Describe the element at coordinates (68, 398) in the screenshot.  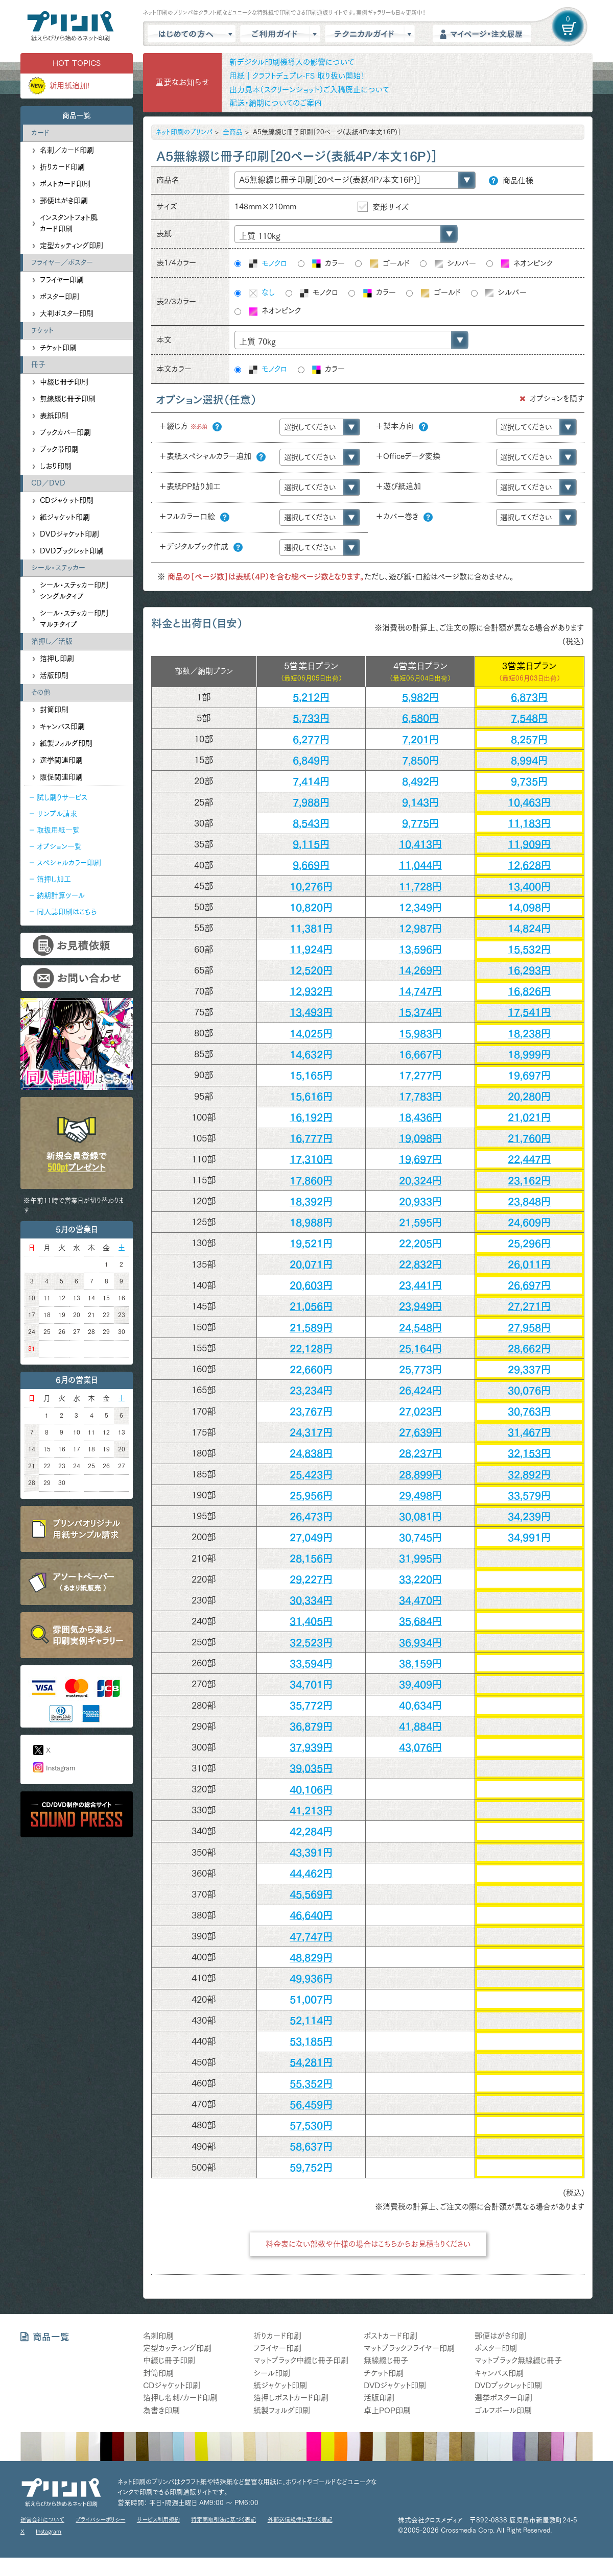
I see `無線綴じ冊子印刷` at that location.